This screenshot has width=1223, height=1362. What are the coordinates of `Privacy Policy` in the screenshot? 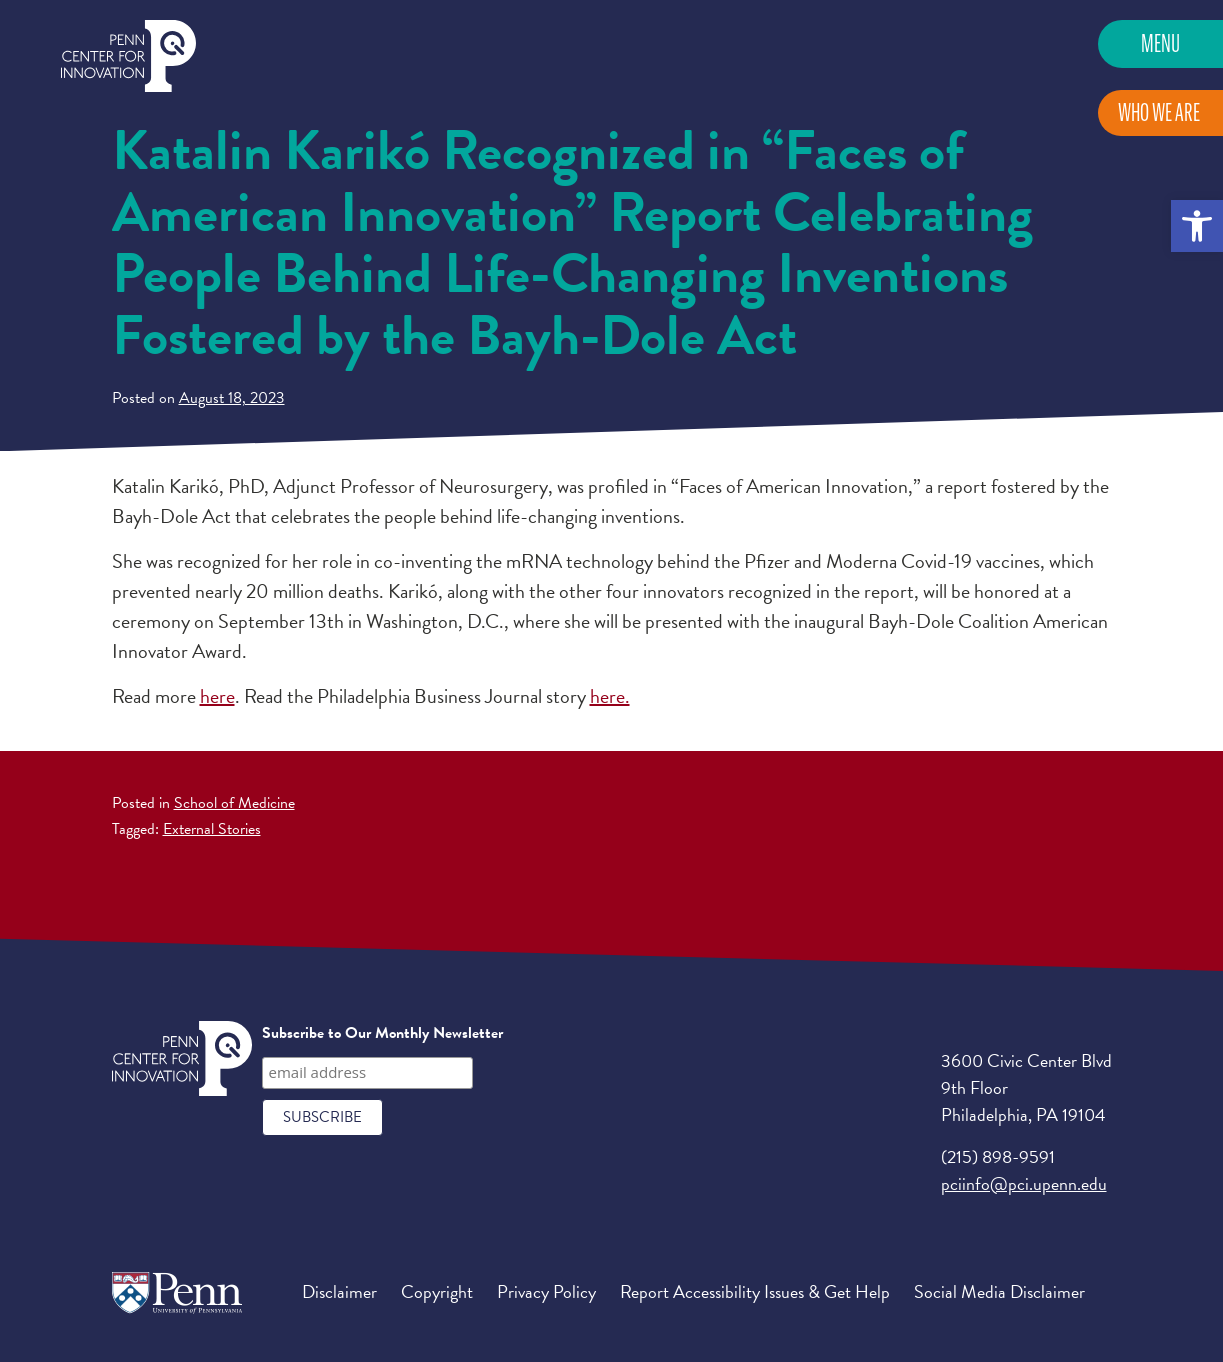 It's located at (546, 1291).